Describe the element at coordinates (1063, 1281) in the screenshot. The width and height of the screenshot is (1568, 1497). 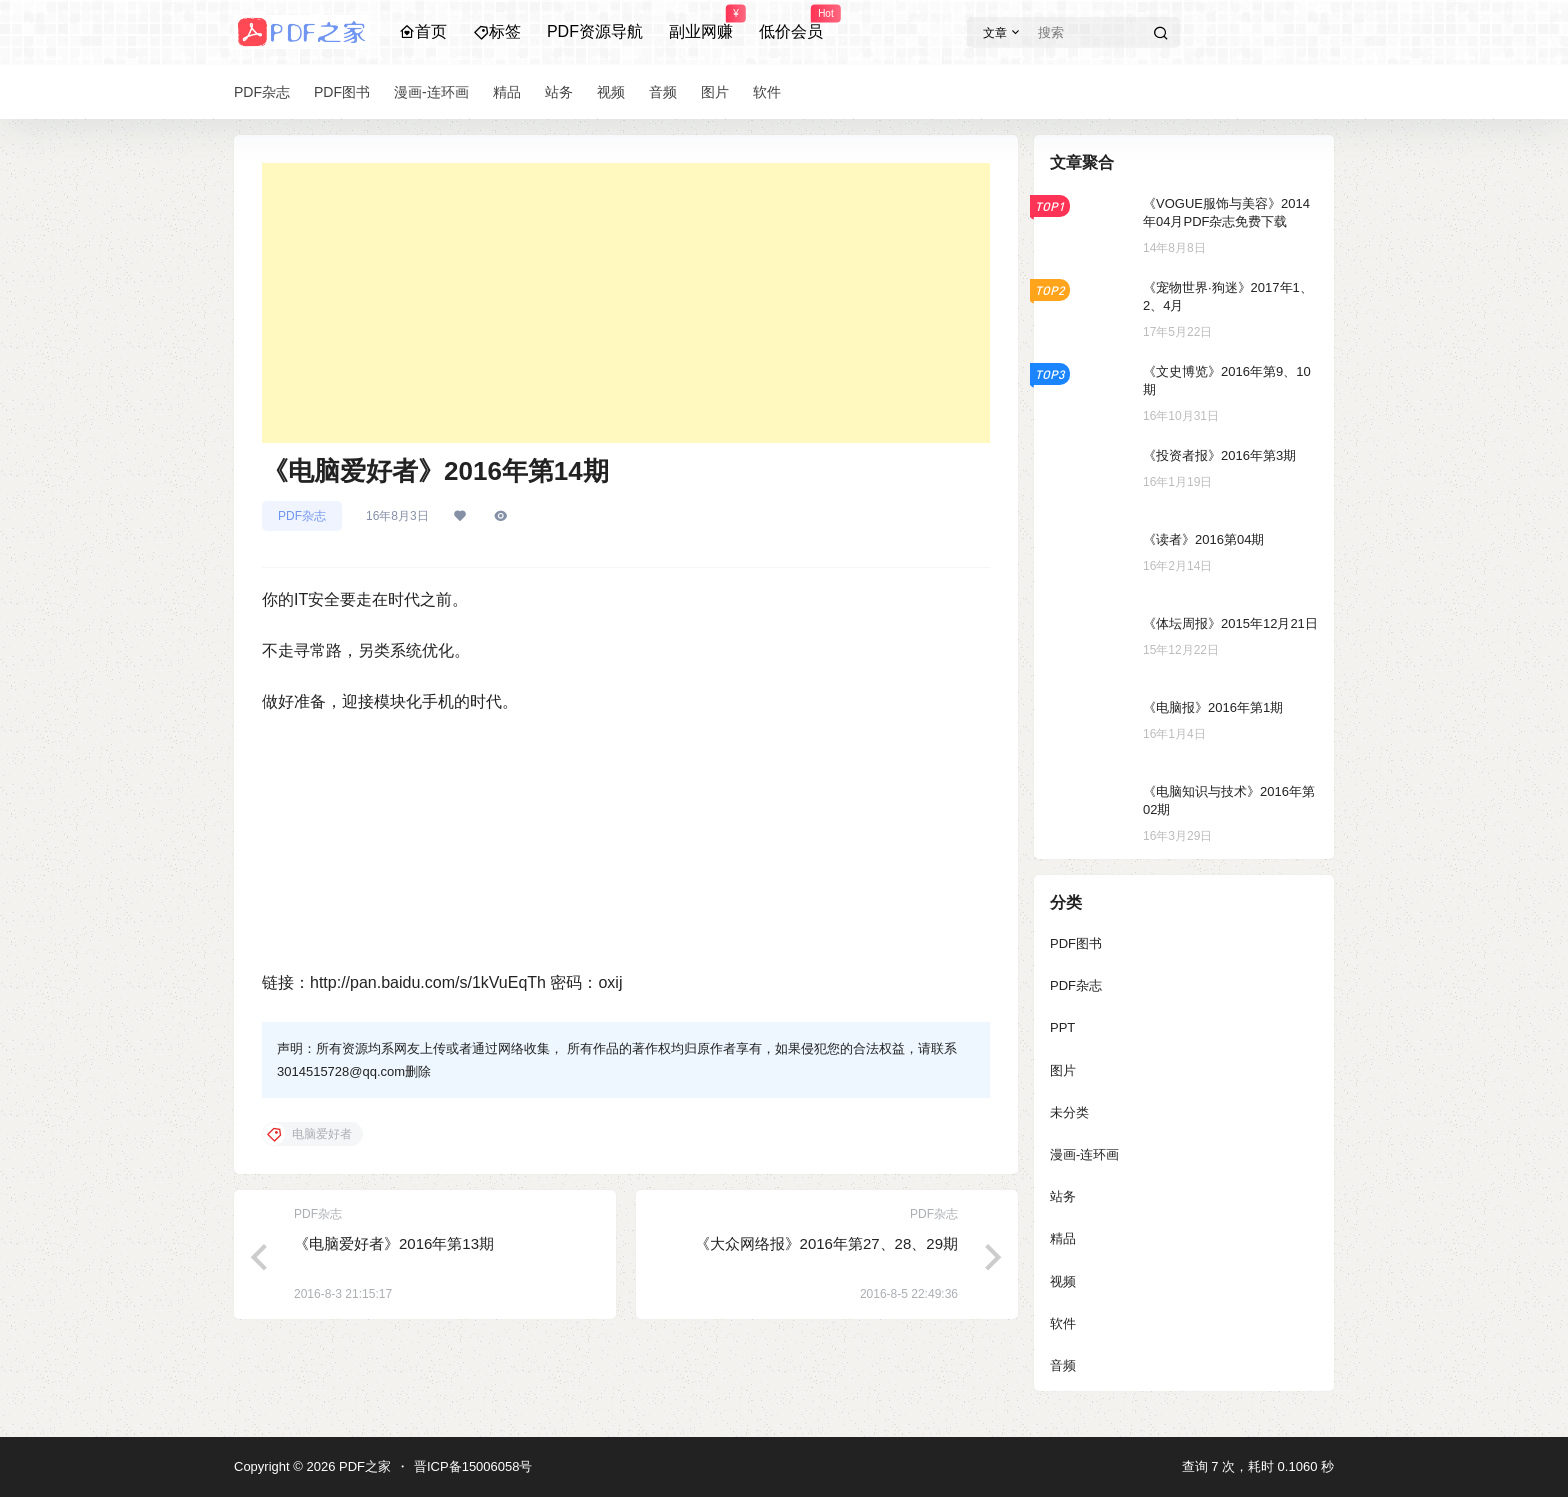
I see `视频` at that location.